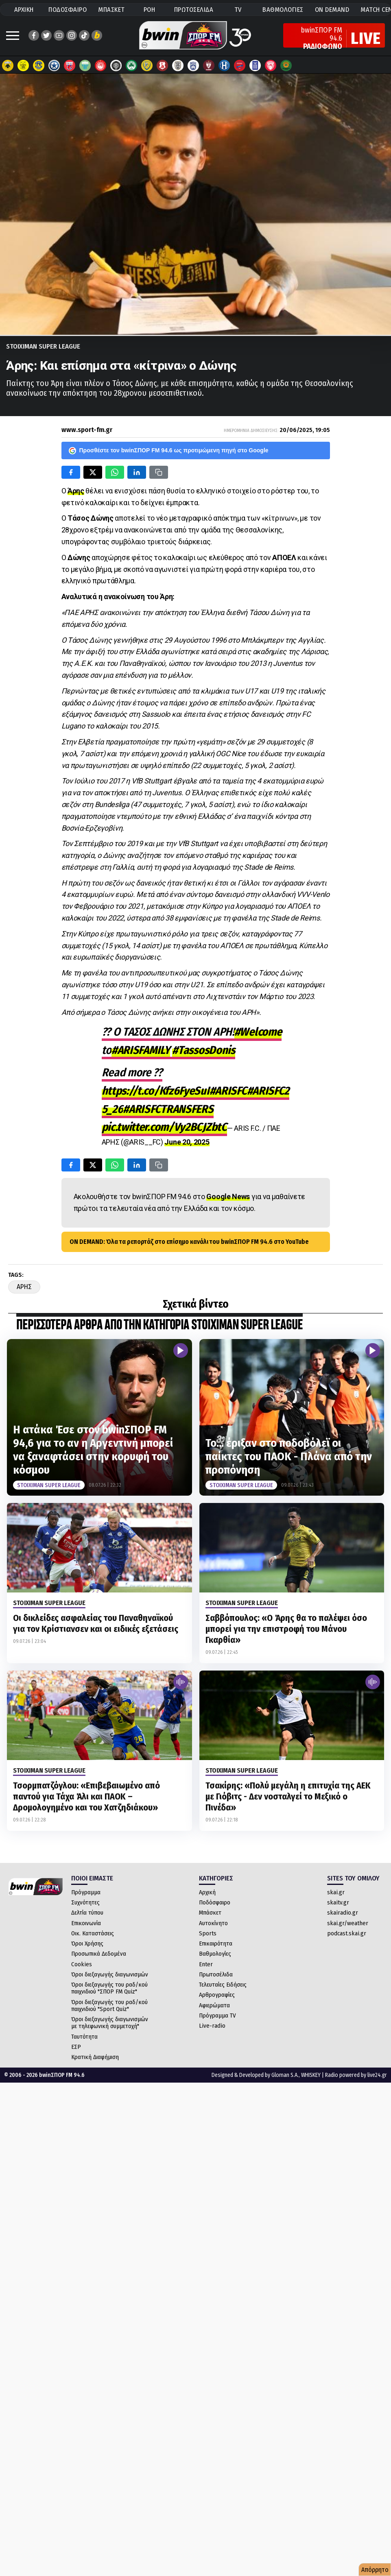 The height and width of the screenshot is (2576, 391). What do you see at coordinates (212, 2025) in the screenshot?
I see `Live-radio` at bounding box center [212, 2025].